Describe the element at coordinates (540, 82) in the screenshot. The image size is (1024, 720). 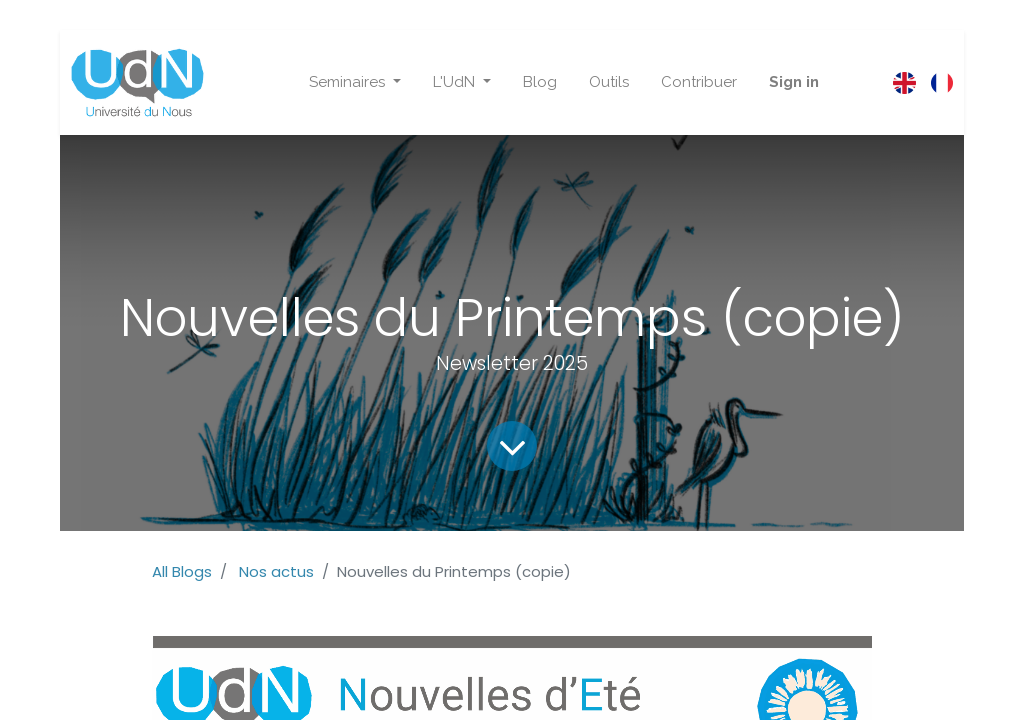
I see `[menuitem]` at that location.